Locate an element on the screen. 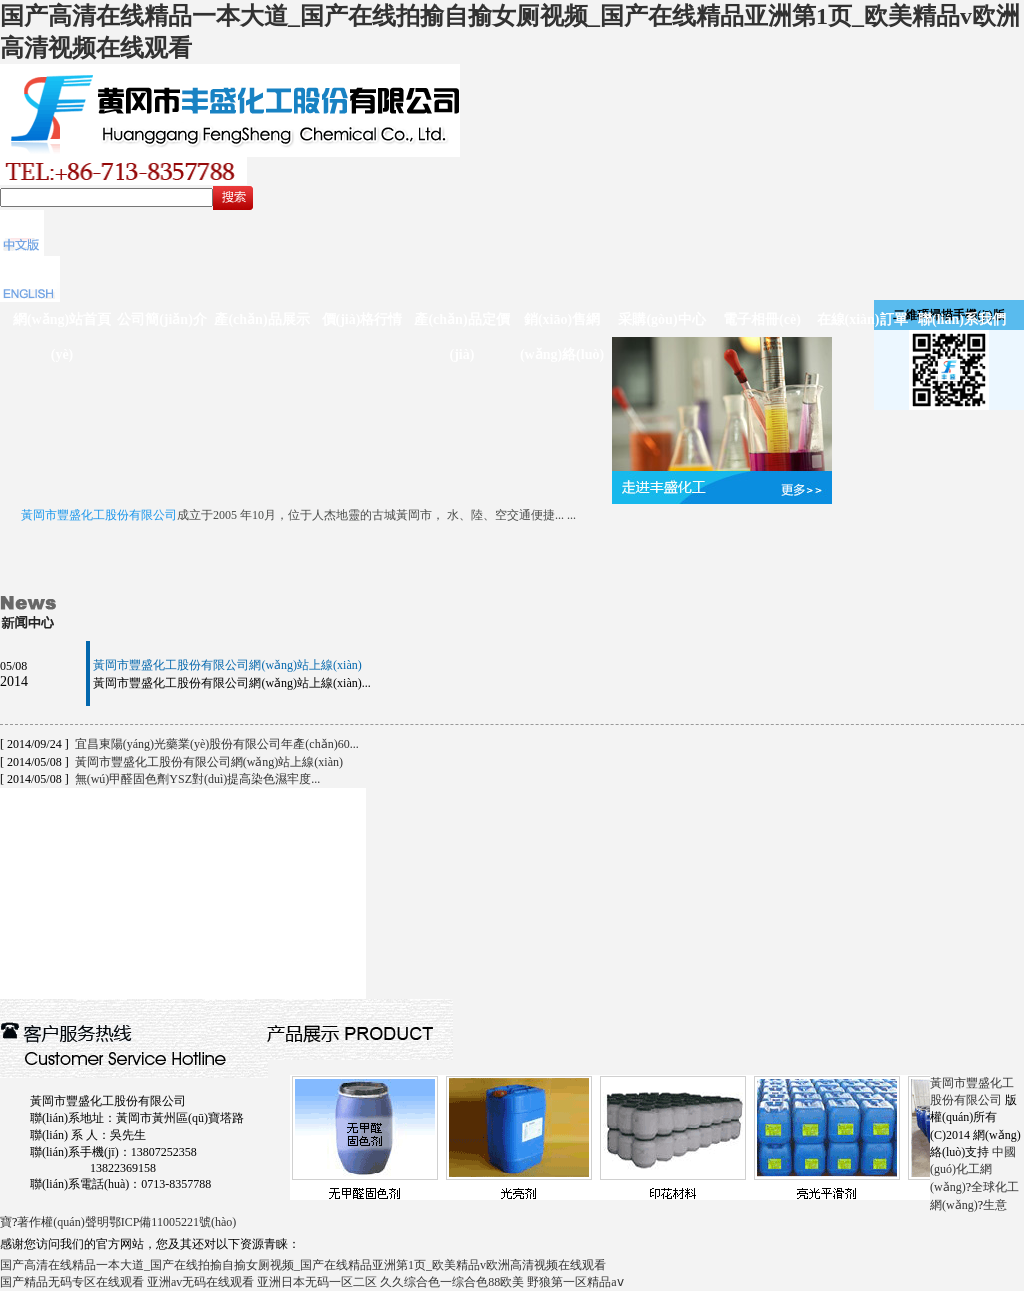 The image size is (1024, 1291). 野狼第一区精品aⅴ is located at coordinates (575, 1282).